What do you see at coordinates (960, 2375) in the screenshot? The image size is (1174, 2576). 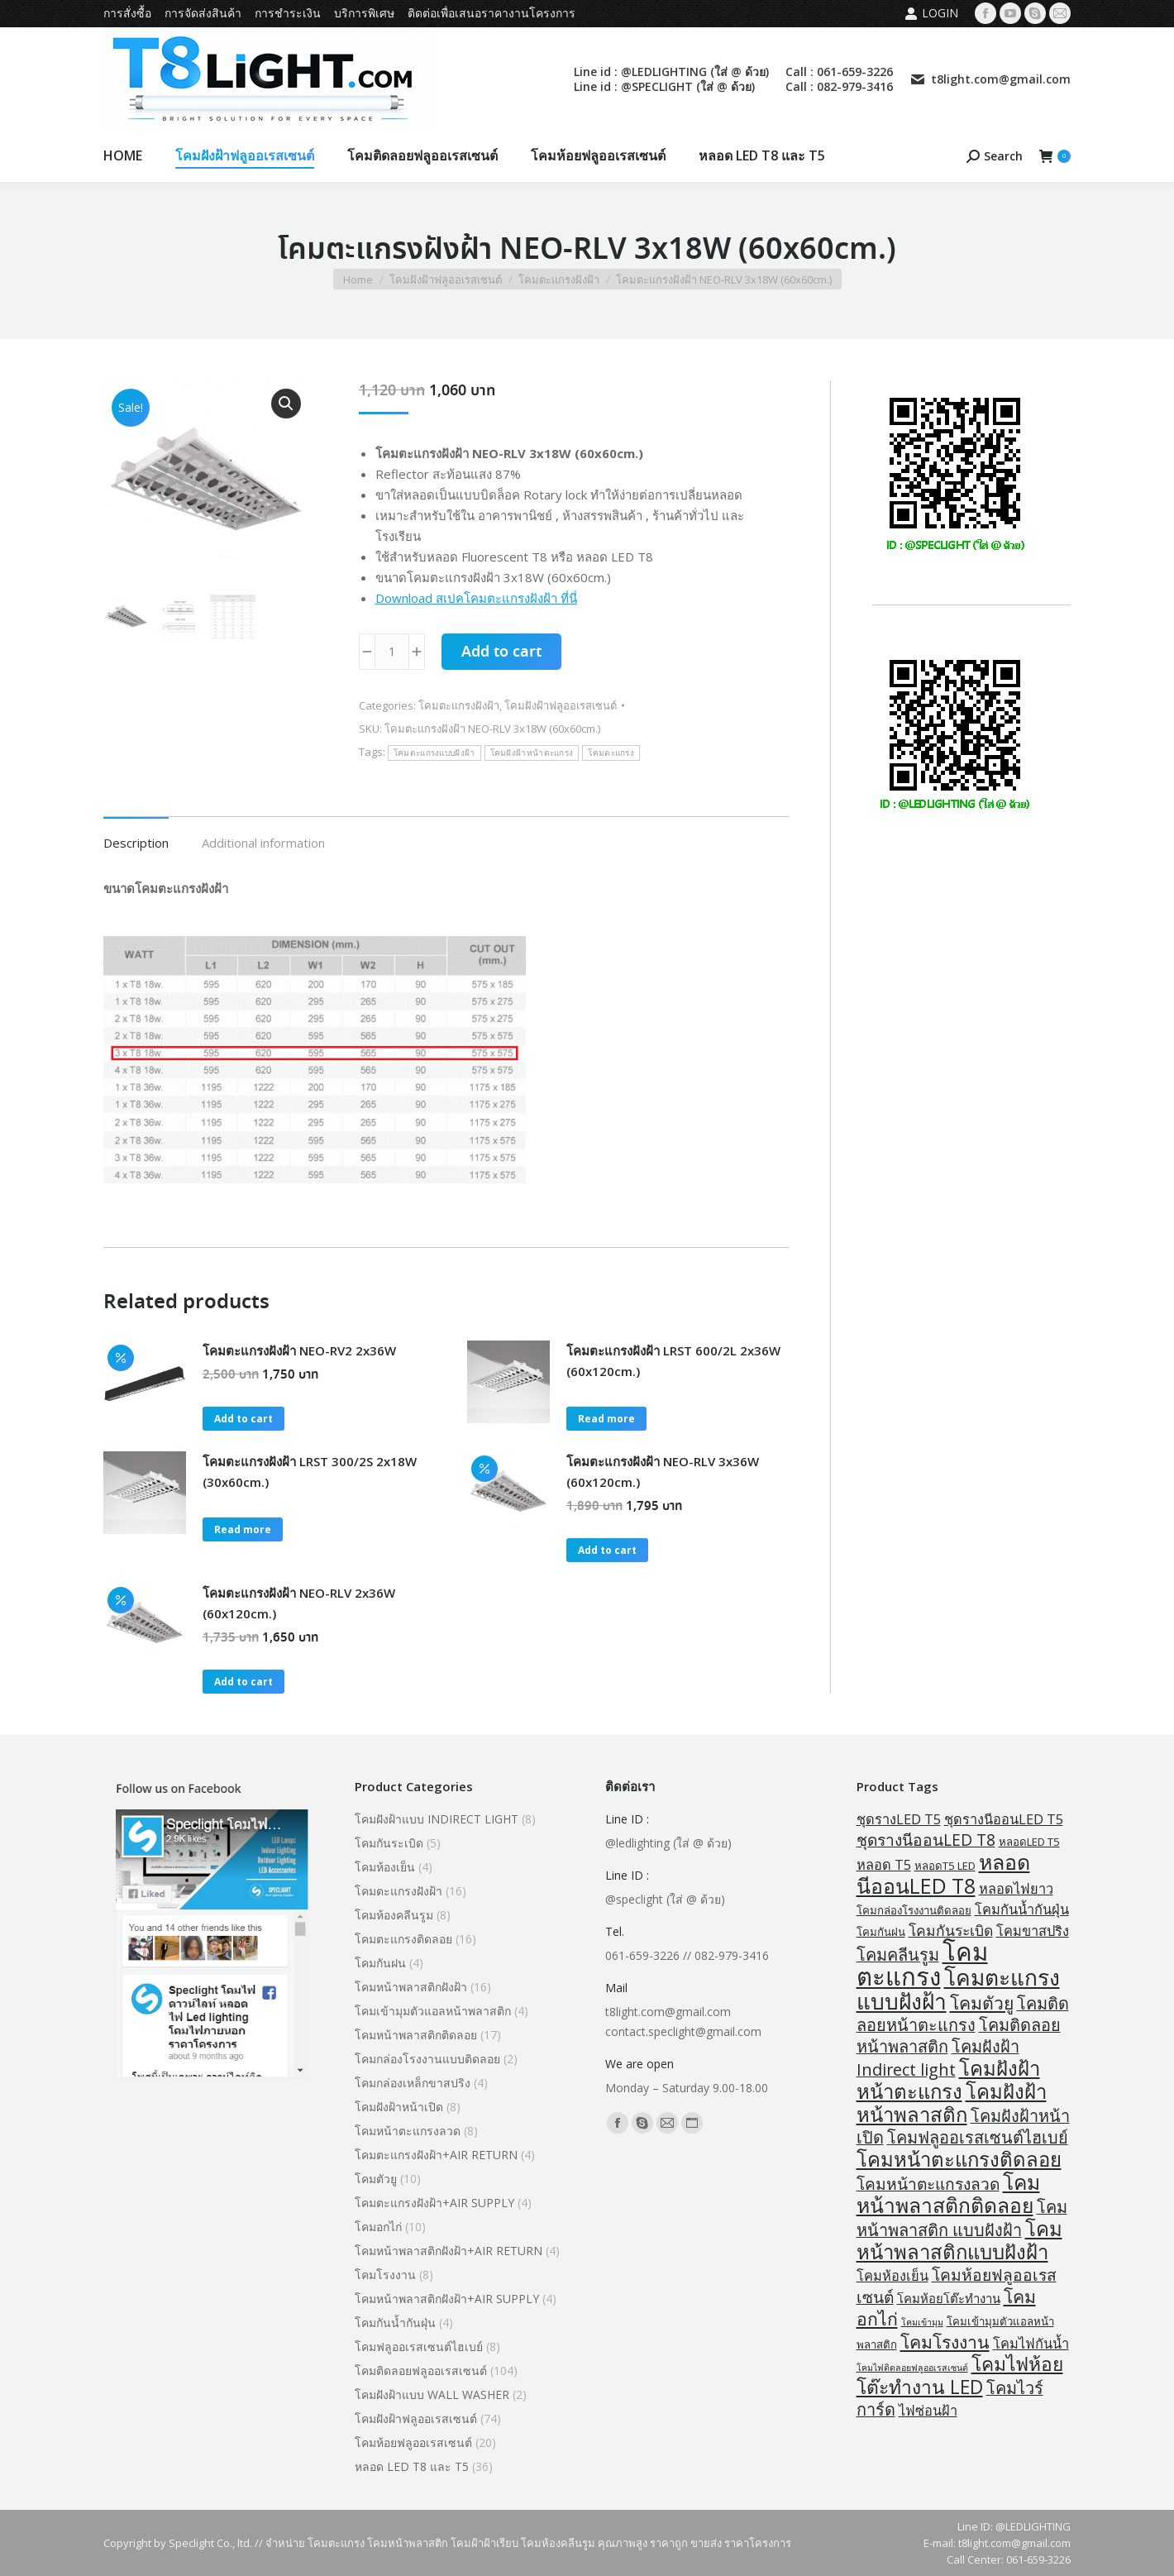 I see `โคมไฟห้อยโต๊ะทำงาน LED [โคมไฟห้อยโต๊ะทำงาน LED (13 products)]` at bounding box center [960, 2375].